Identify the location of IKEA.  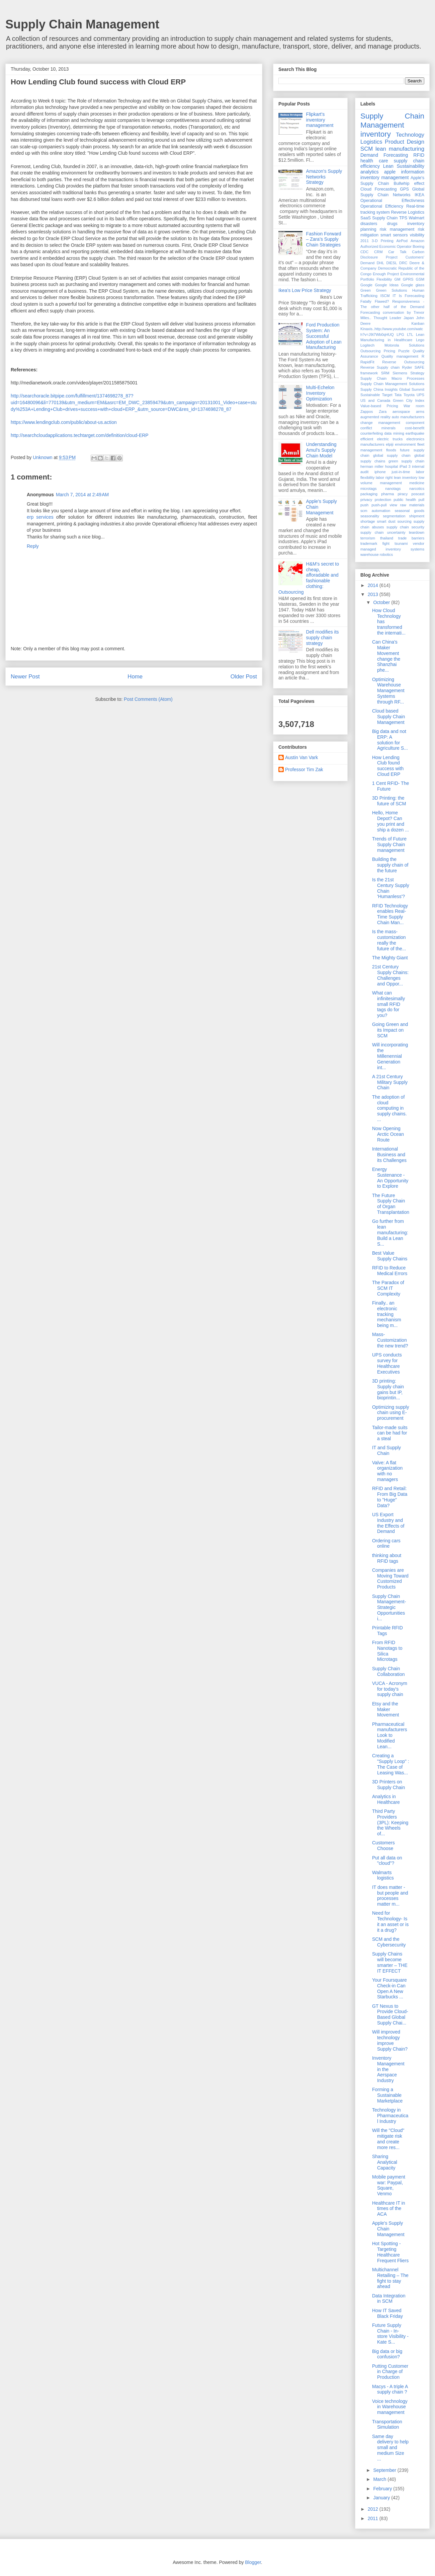
(419, 195).